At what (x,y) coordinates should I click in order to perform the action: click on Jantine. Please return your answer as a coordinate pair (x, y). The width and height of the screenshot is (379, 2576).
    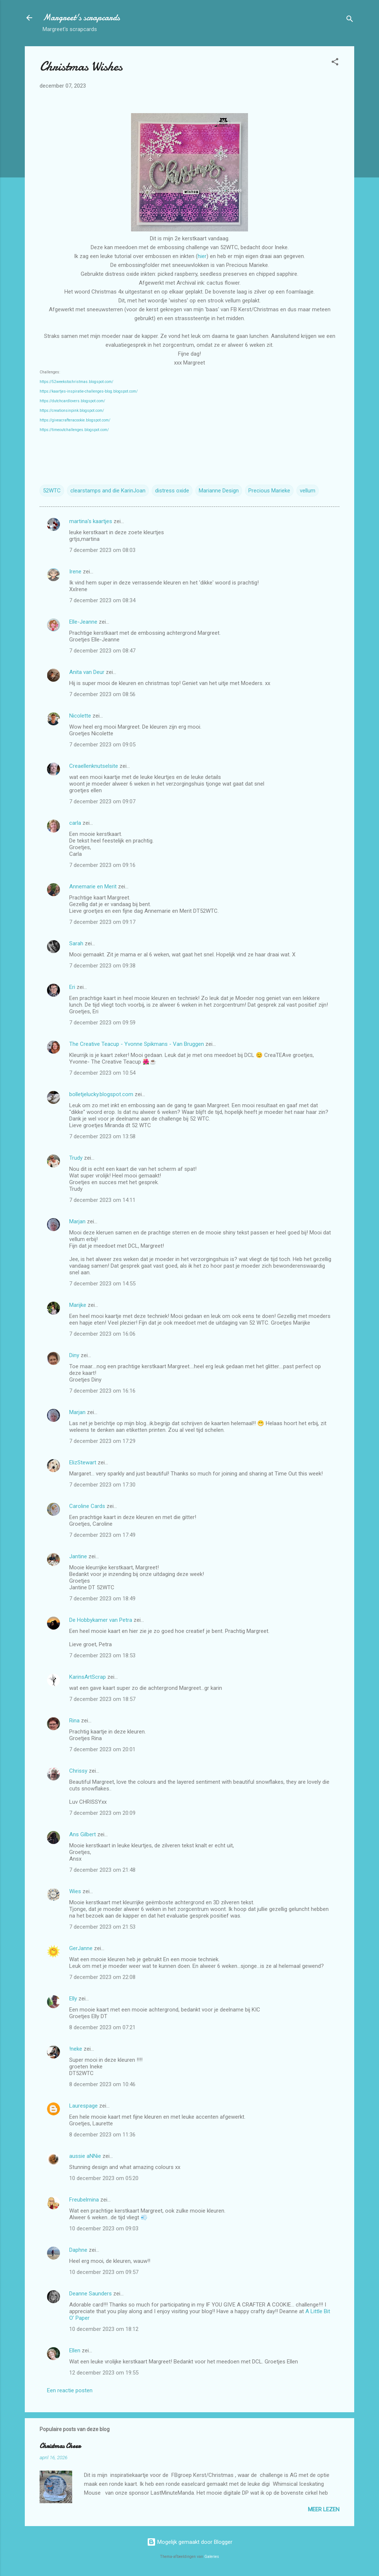
    Looking at the image, I should click on (78, 1556).